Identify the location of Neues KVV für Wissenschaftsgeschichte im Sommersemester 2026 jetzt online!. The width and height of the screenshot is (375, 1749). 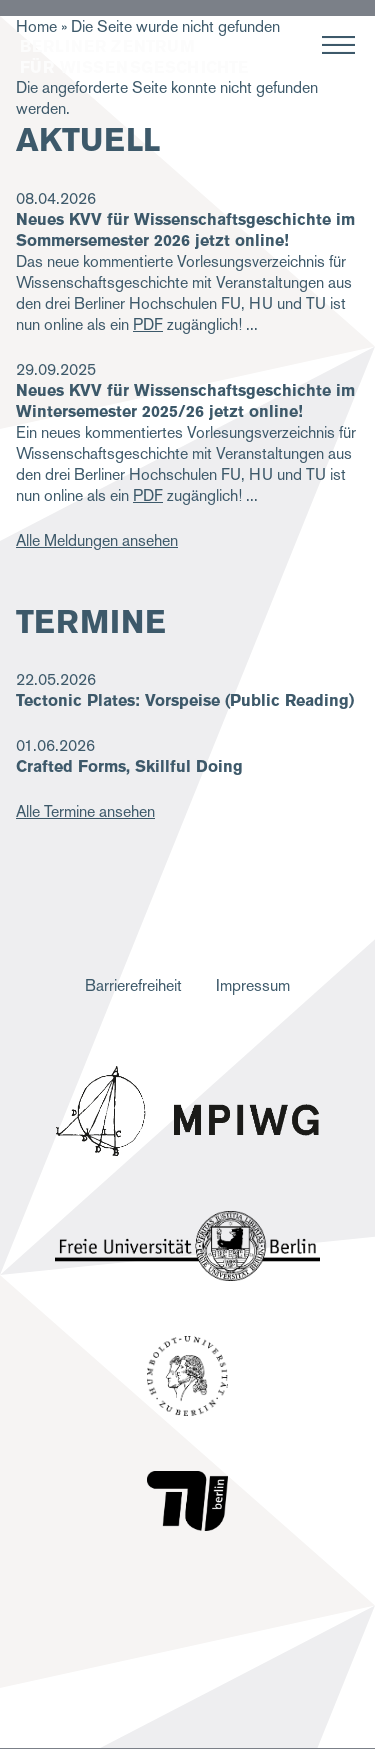
(185, 230).